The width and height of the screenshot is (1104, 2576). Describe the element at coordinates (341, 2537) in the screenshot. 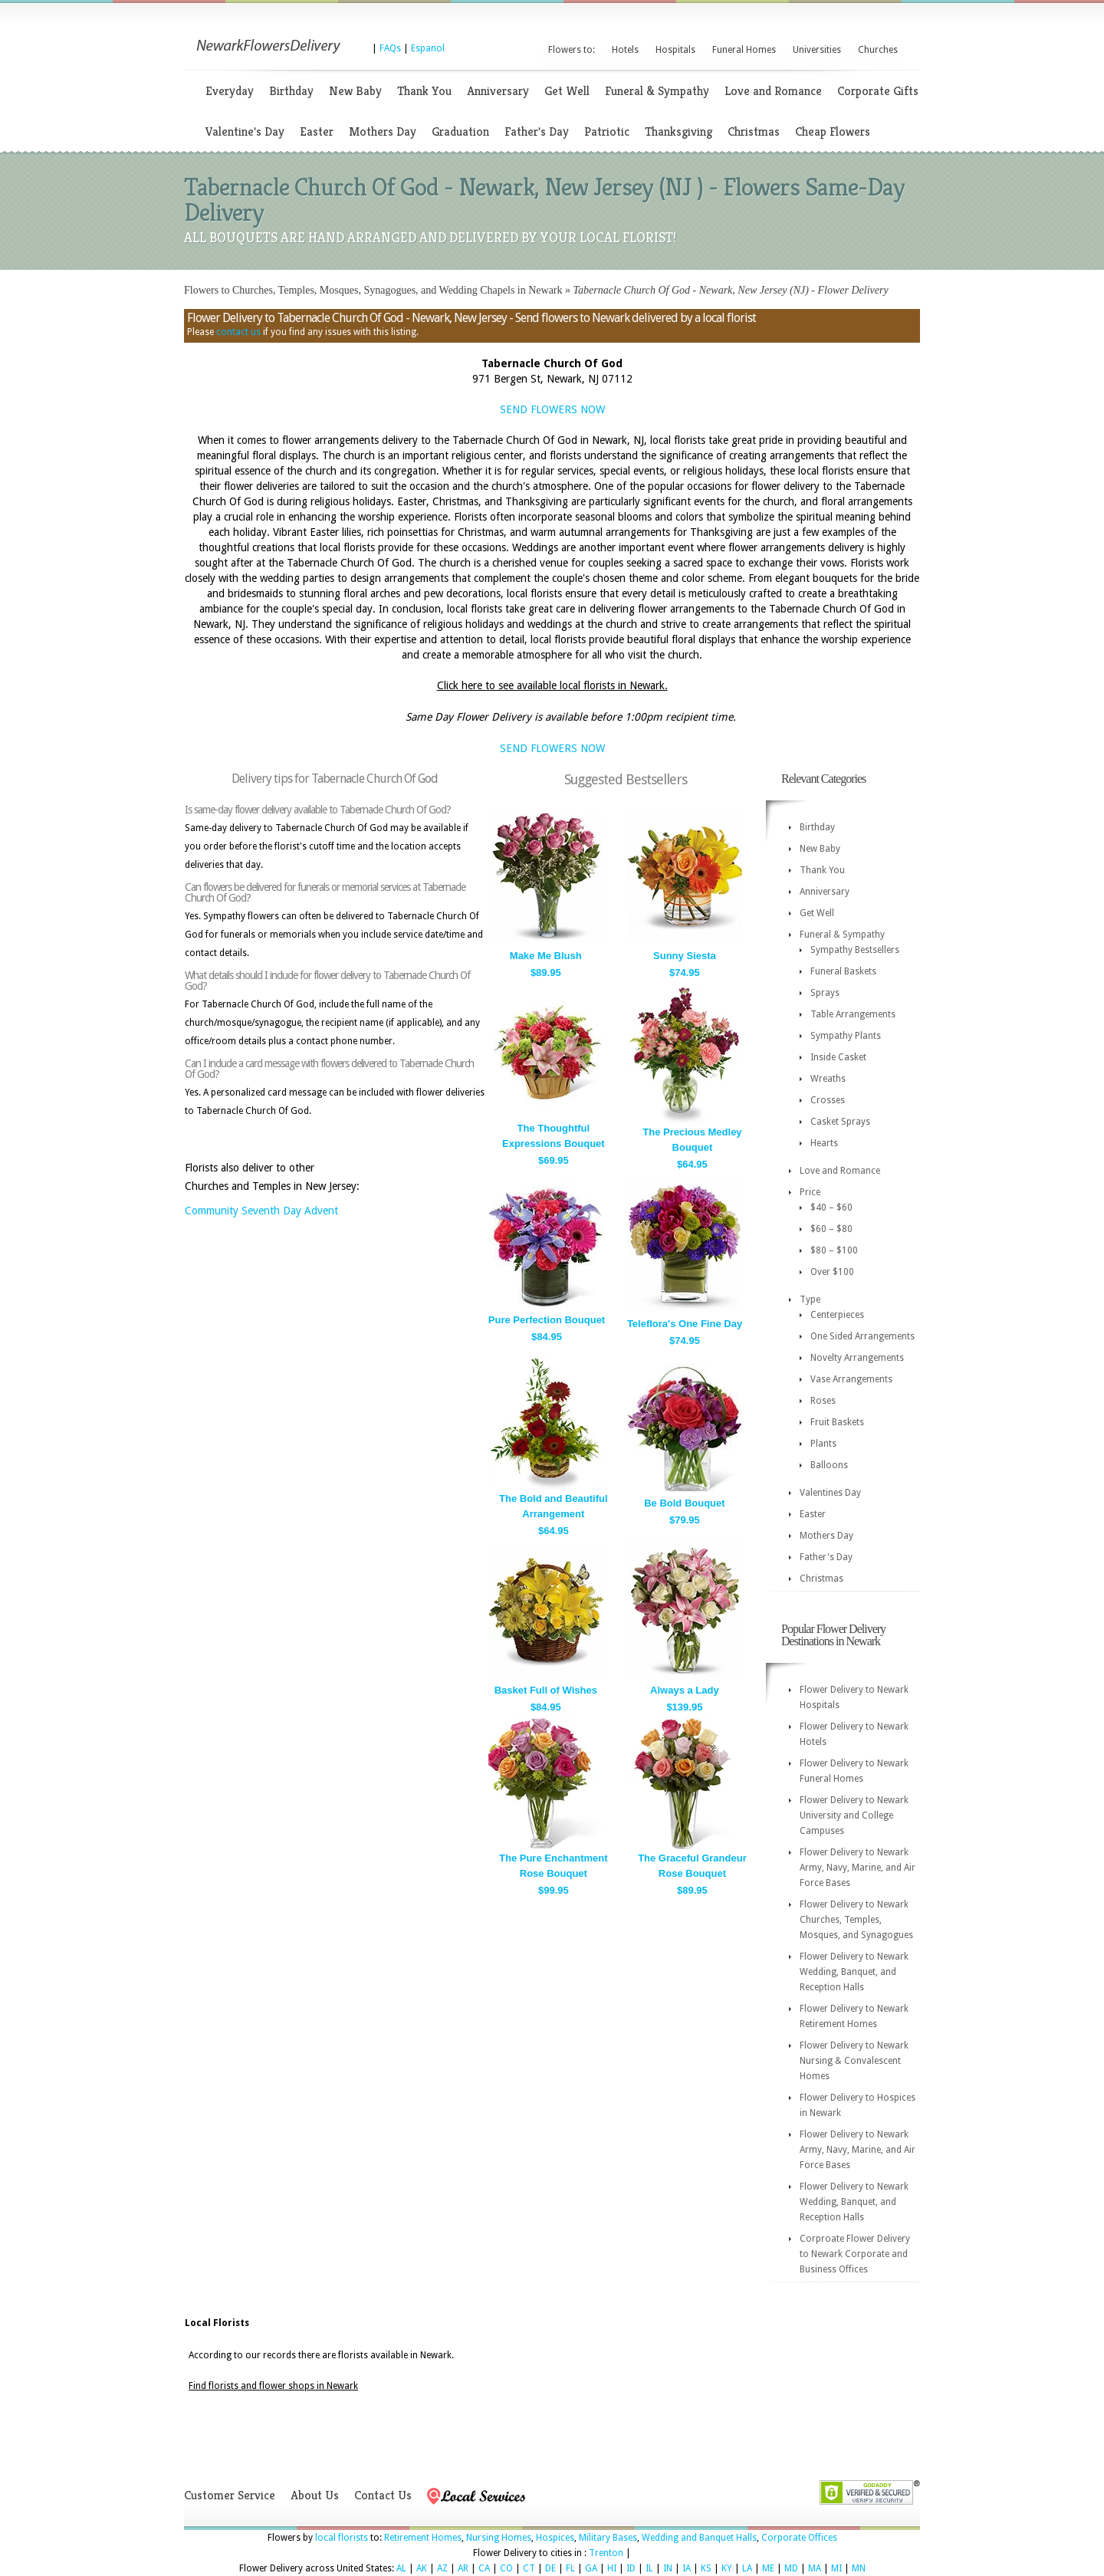

I see `local florists` at that location.